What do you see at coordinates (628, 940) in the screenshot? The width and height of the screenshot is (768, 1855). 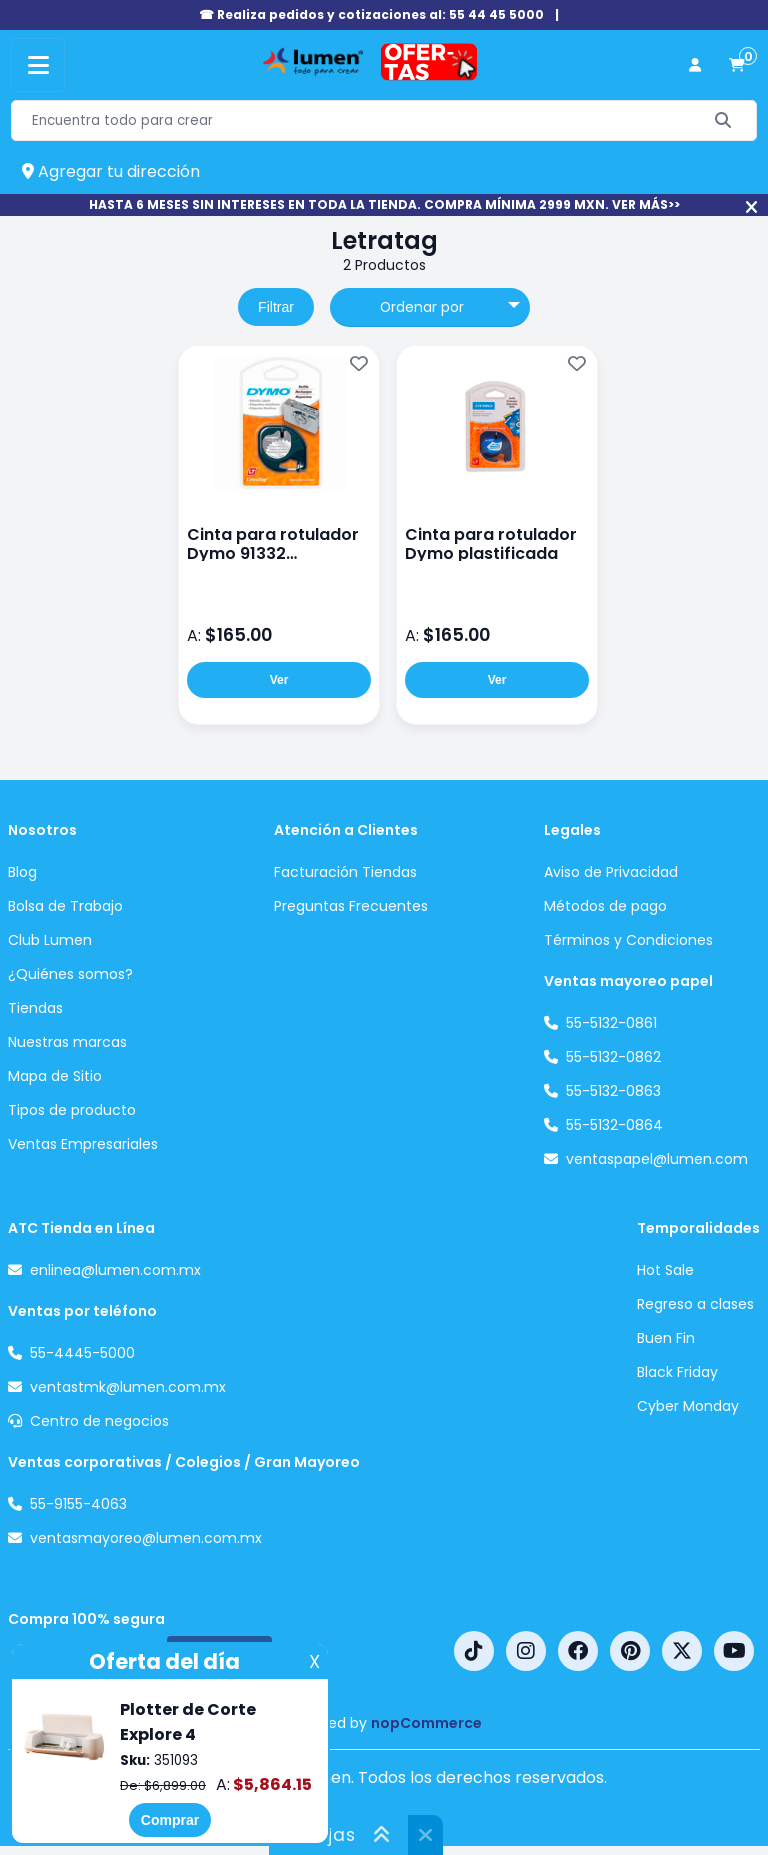 I see `Términos y Condiciones` at bounding box center [628, 940].